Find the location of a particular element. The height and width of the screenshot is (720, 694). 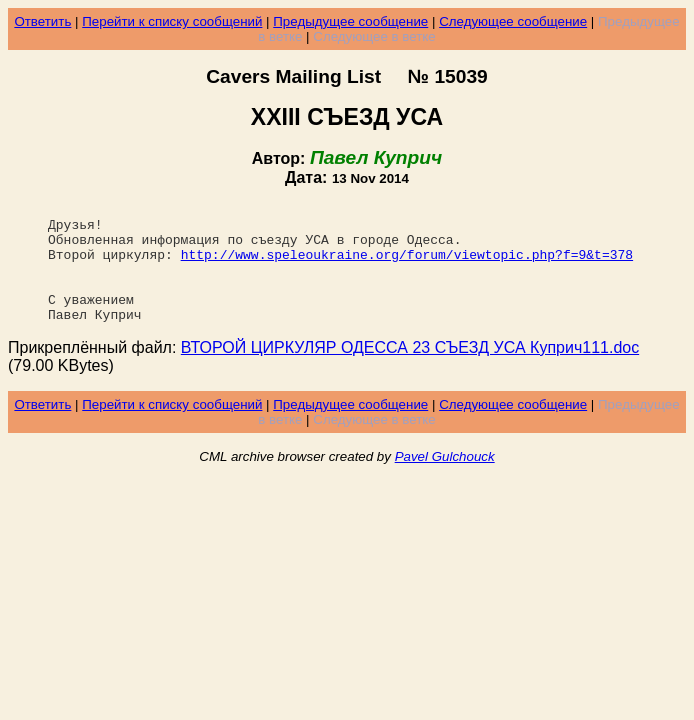

Pavel Gulchouck is located at coordinates (445, 480).